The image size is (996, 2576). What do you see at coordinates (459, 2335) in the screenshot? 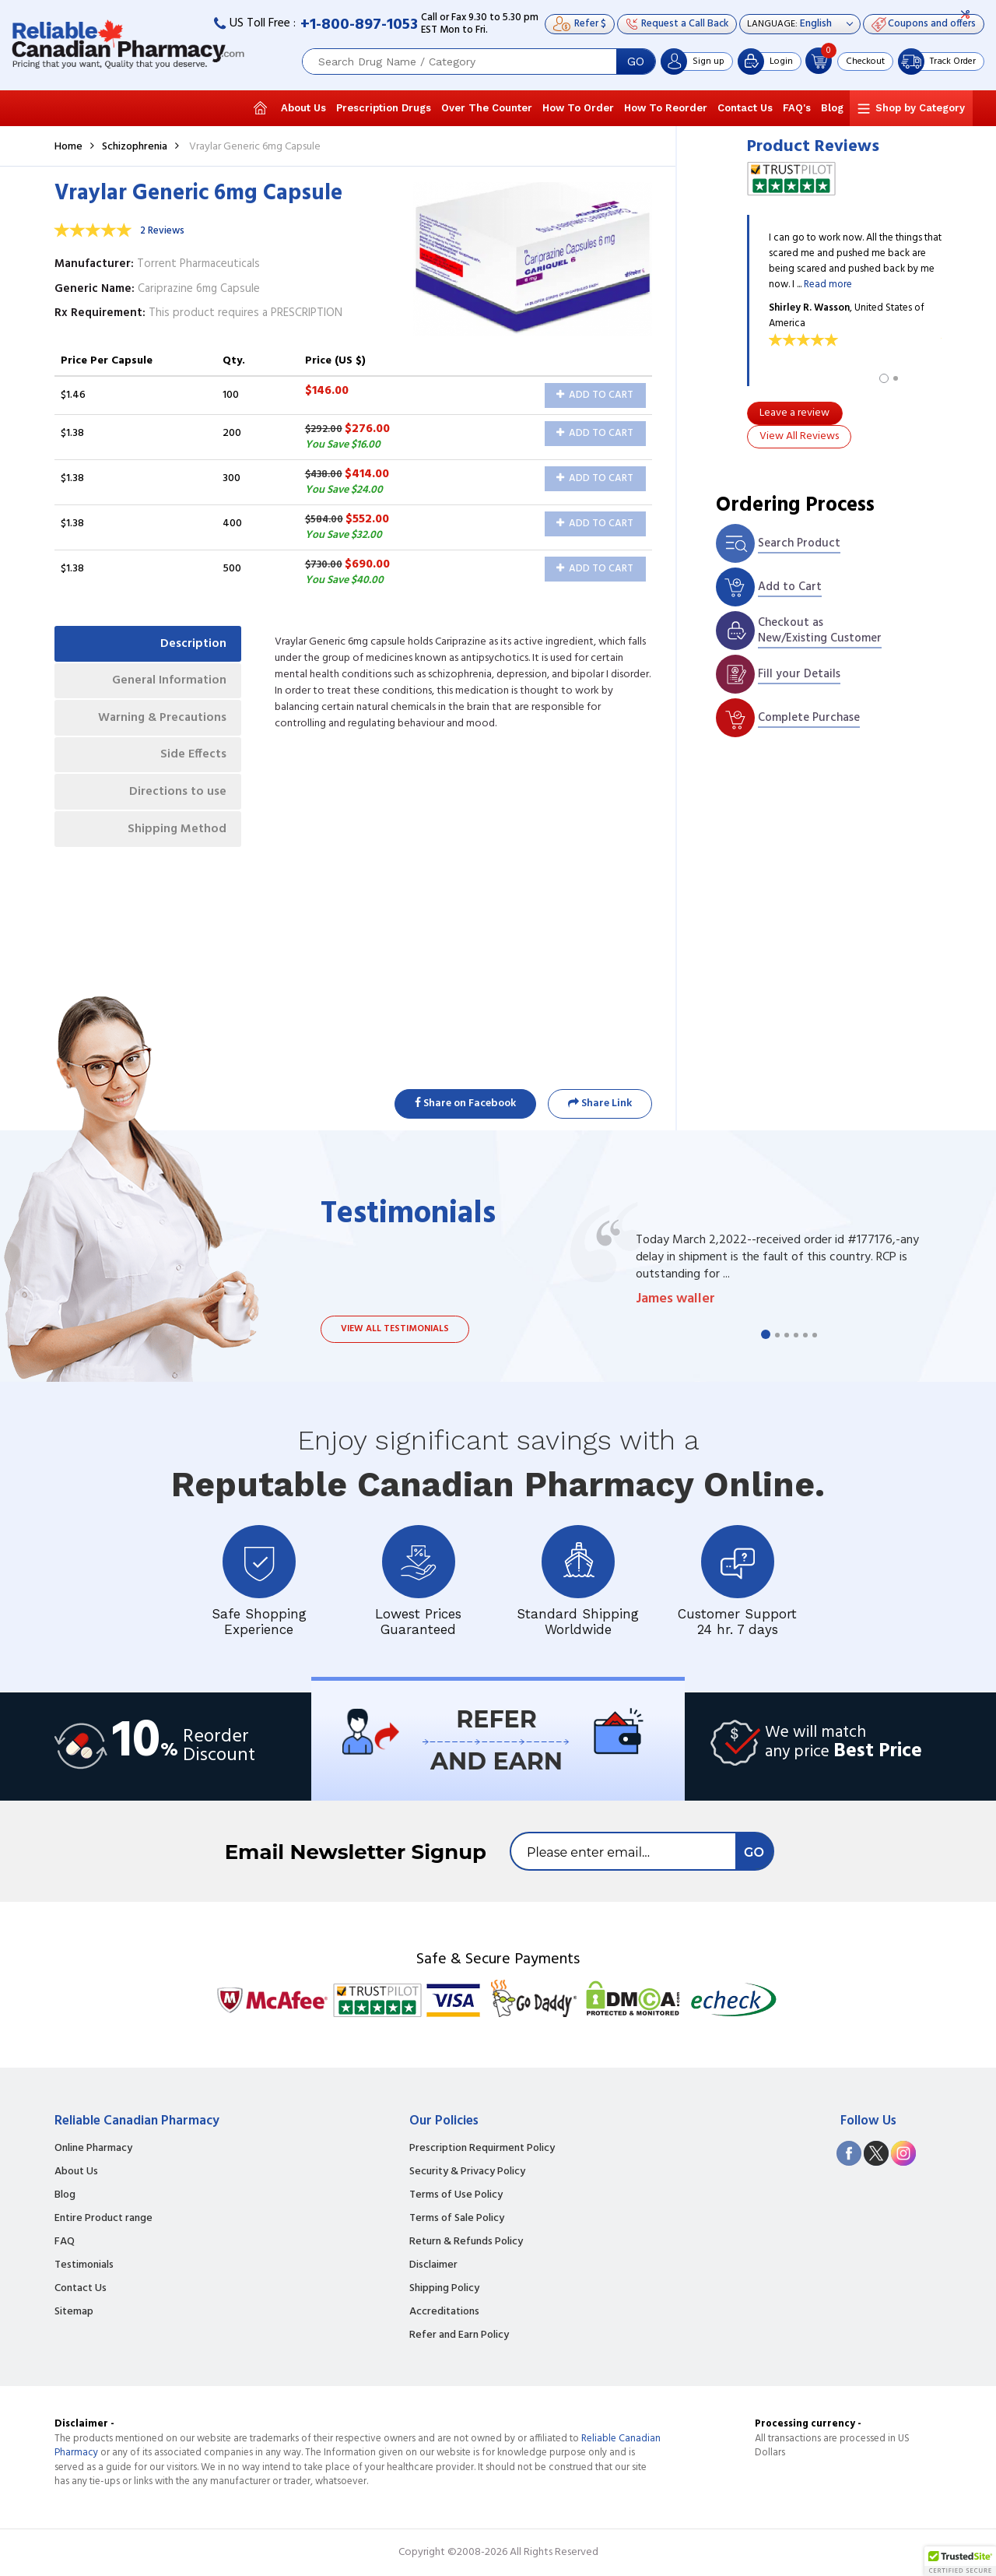
I see `Refer and Earn Policy` at bounding box center [459, 2335].